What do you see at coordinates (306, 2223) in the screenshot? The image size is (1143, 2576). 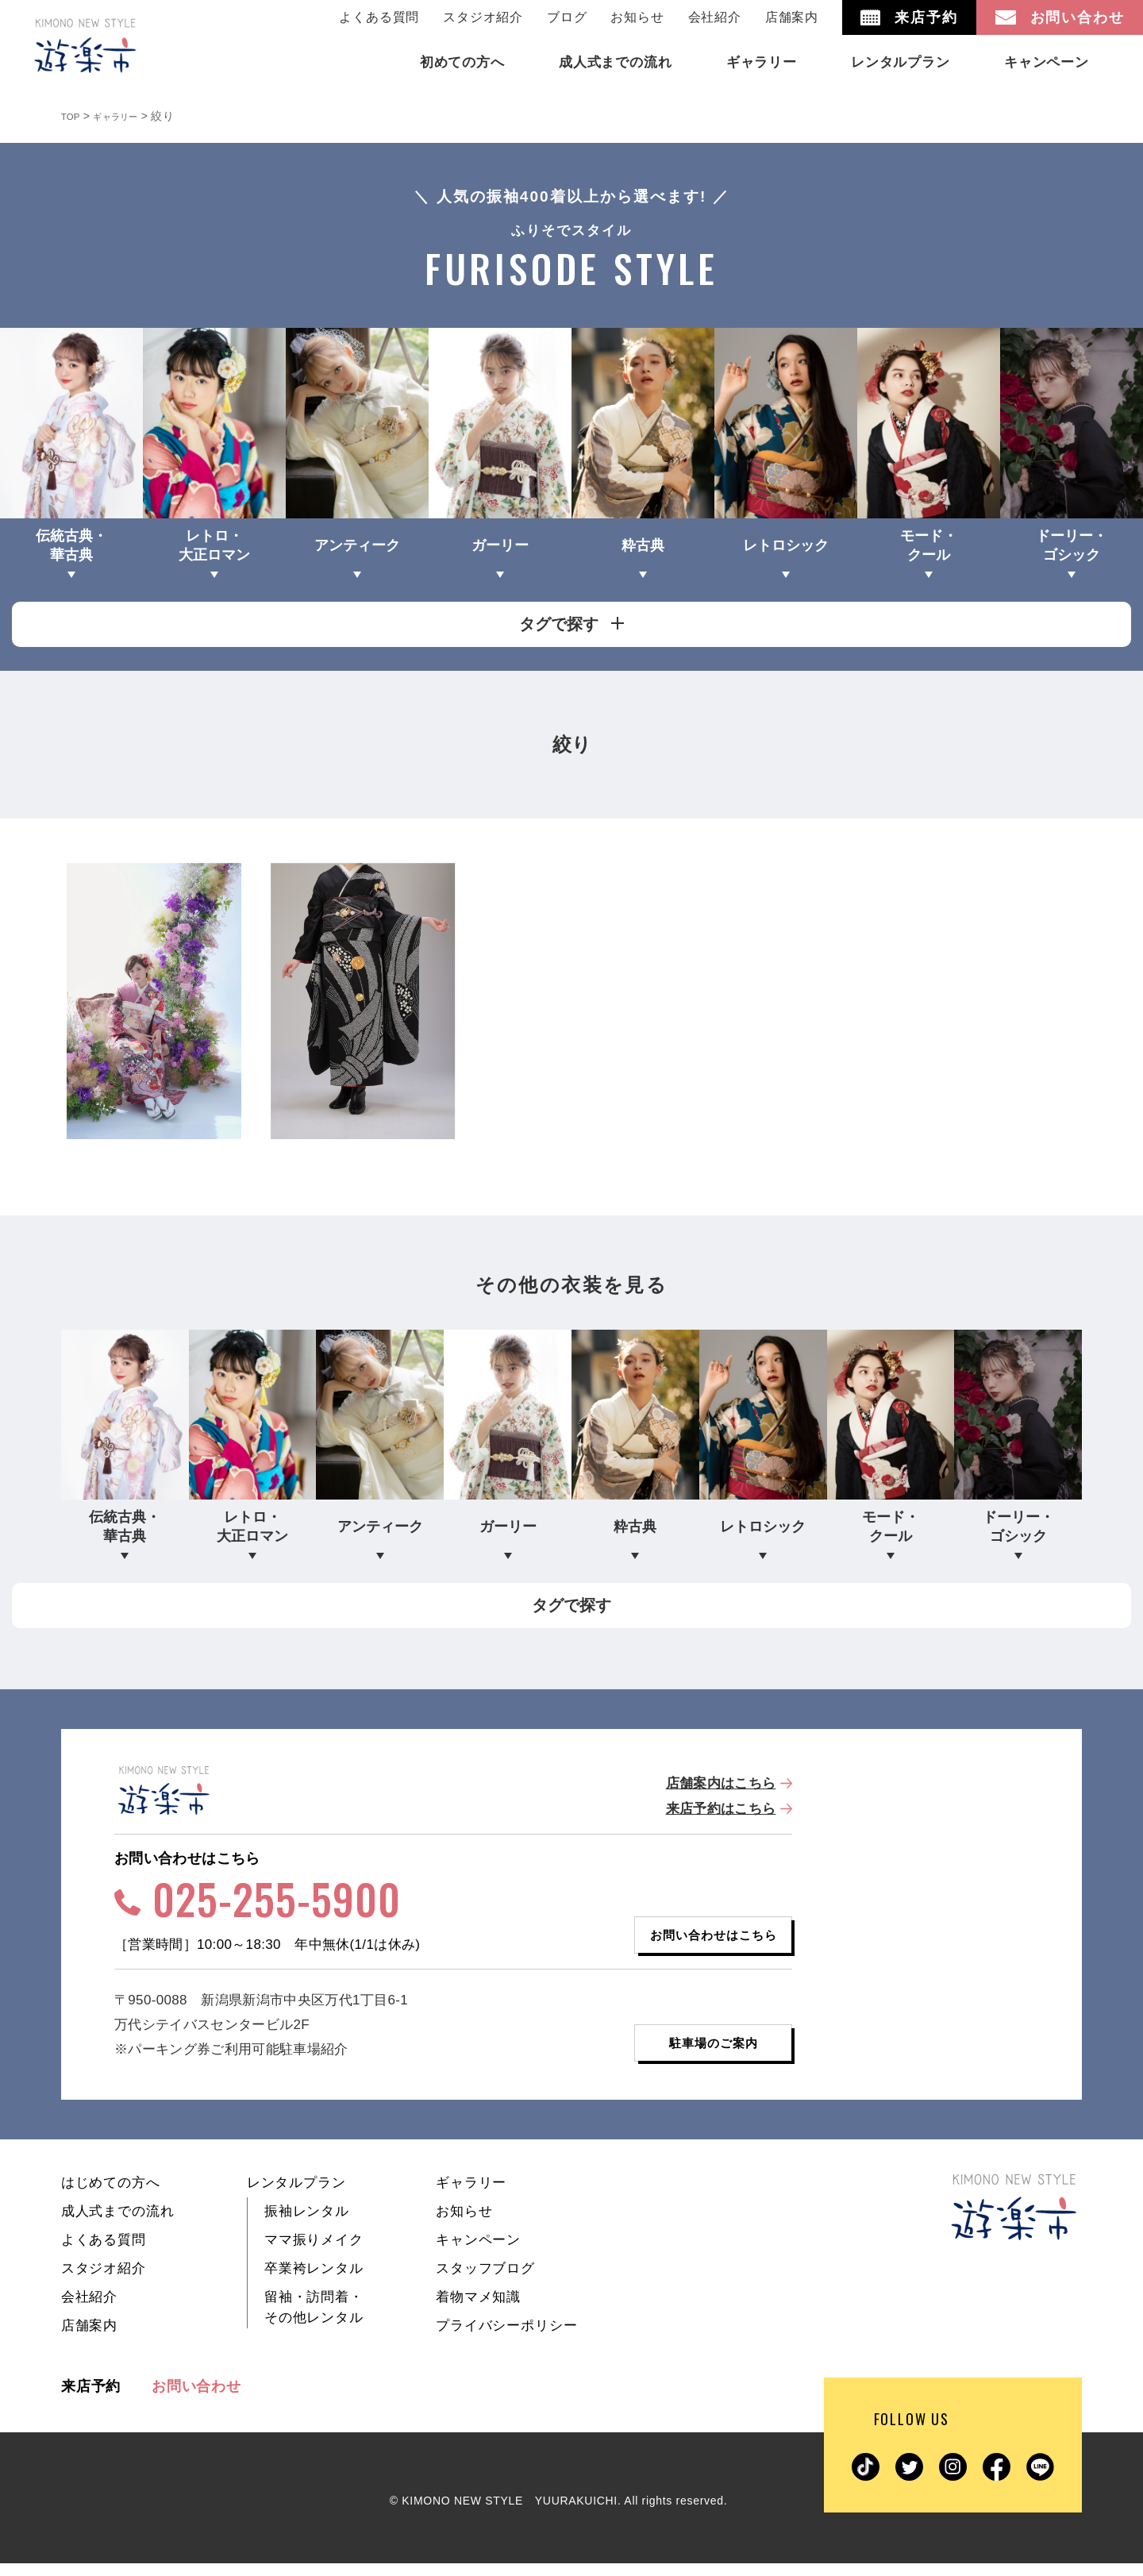 I see `振袖レンタル` at bounding box center [306, 2223].